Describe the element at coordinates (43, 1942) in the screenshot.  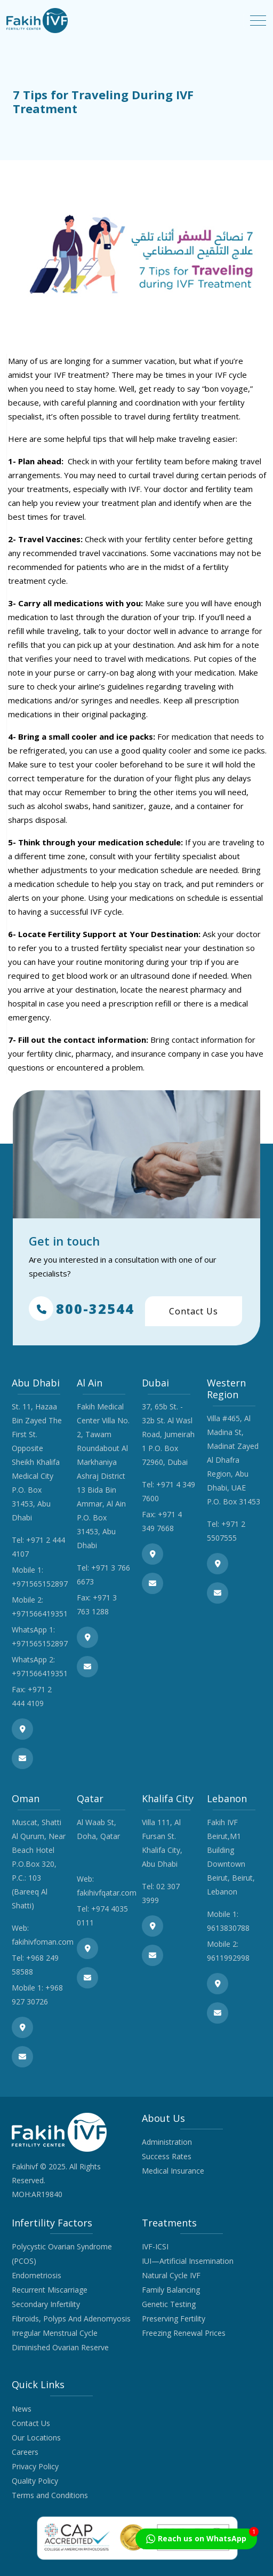
I see `fakihivfoman.com` at that location.